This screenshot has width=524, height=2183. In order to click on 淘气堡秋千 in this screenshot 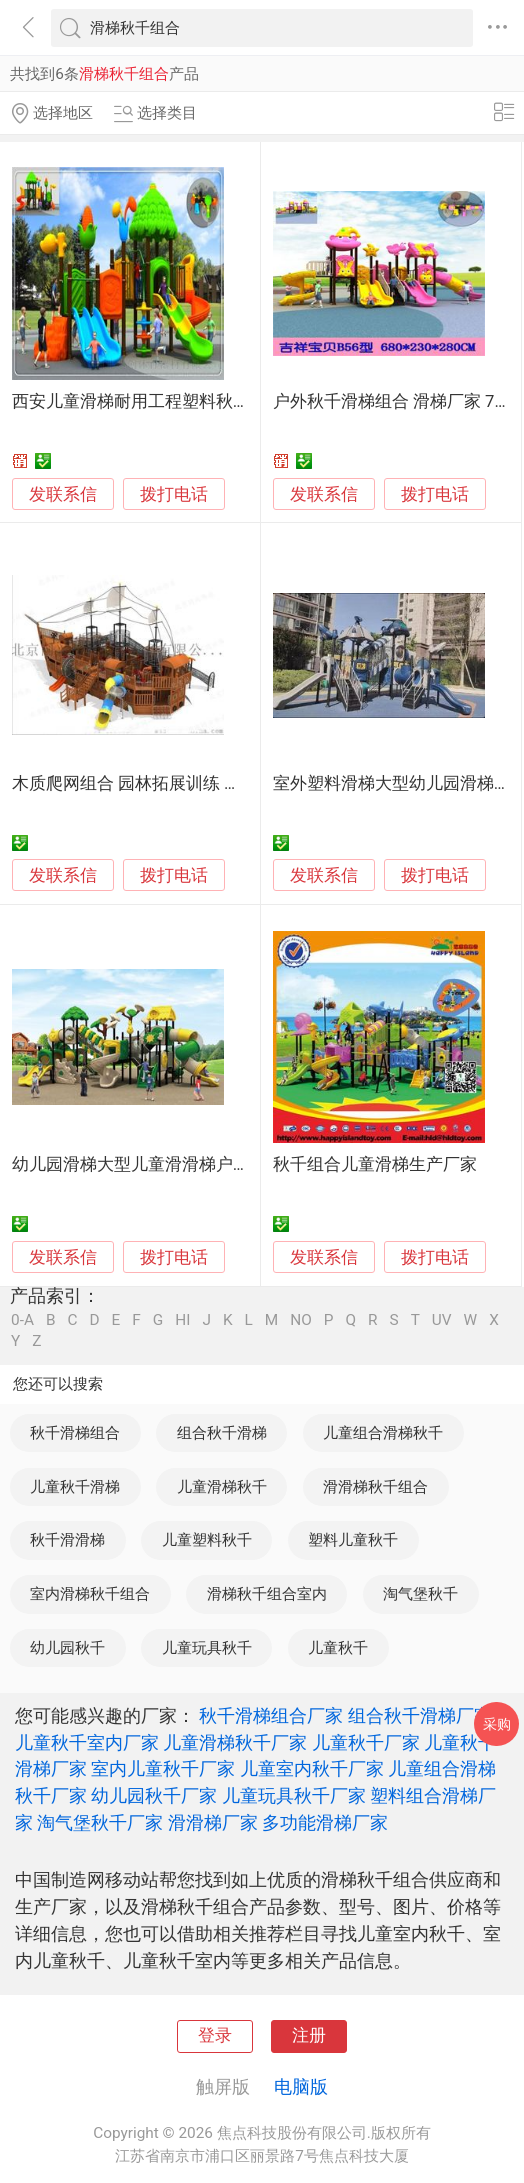, I will do `click(420, 1594)`.